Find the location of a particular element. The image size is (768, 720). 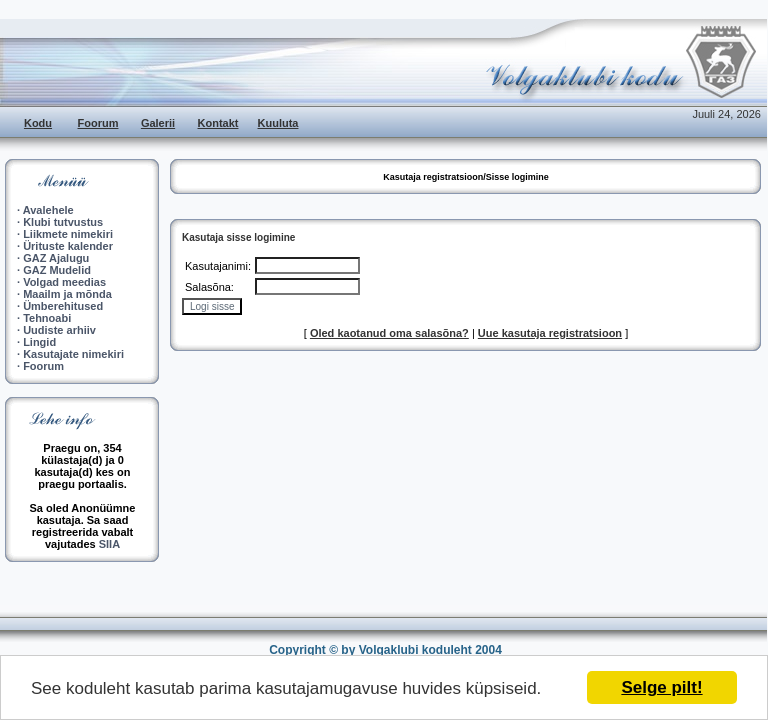

Kuuluta is located at coordinates (278, 123).